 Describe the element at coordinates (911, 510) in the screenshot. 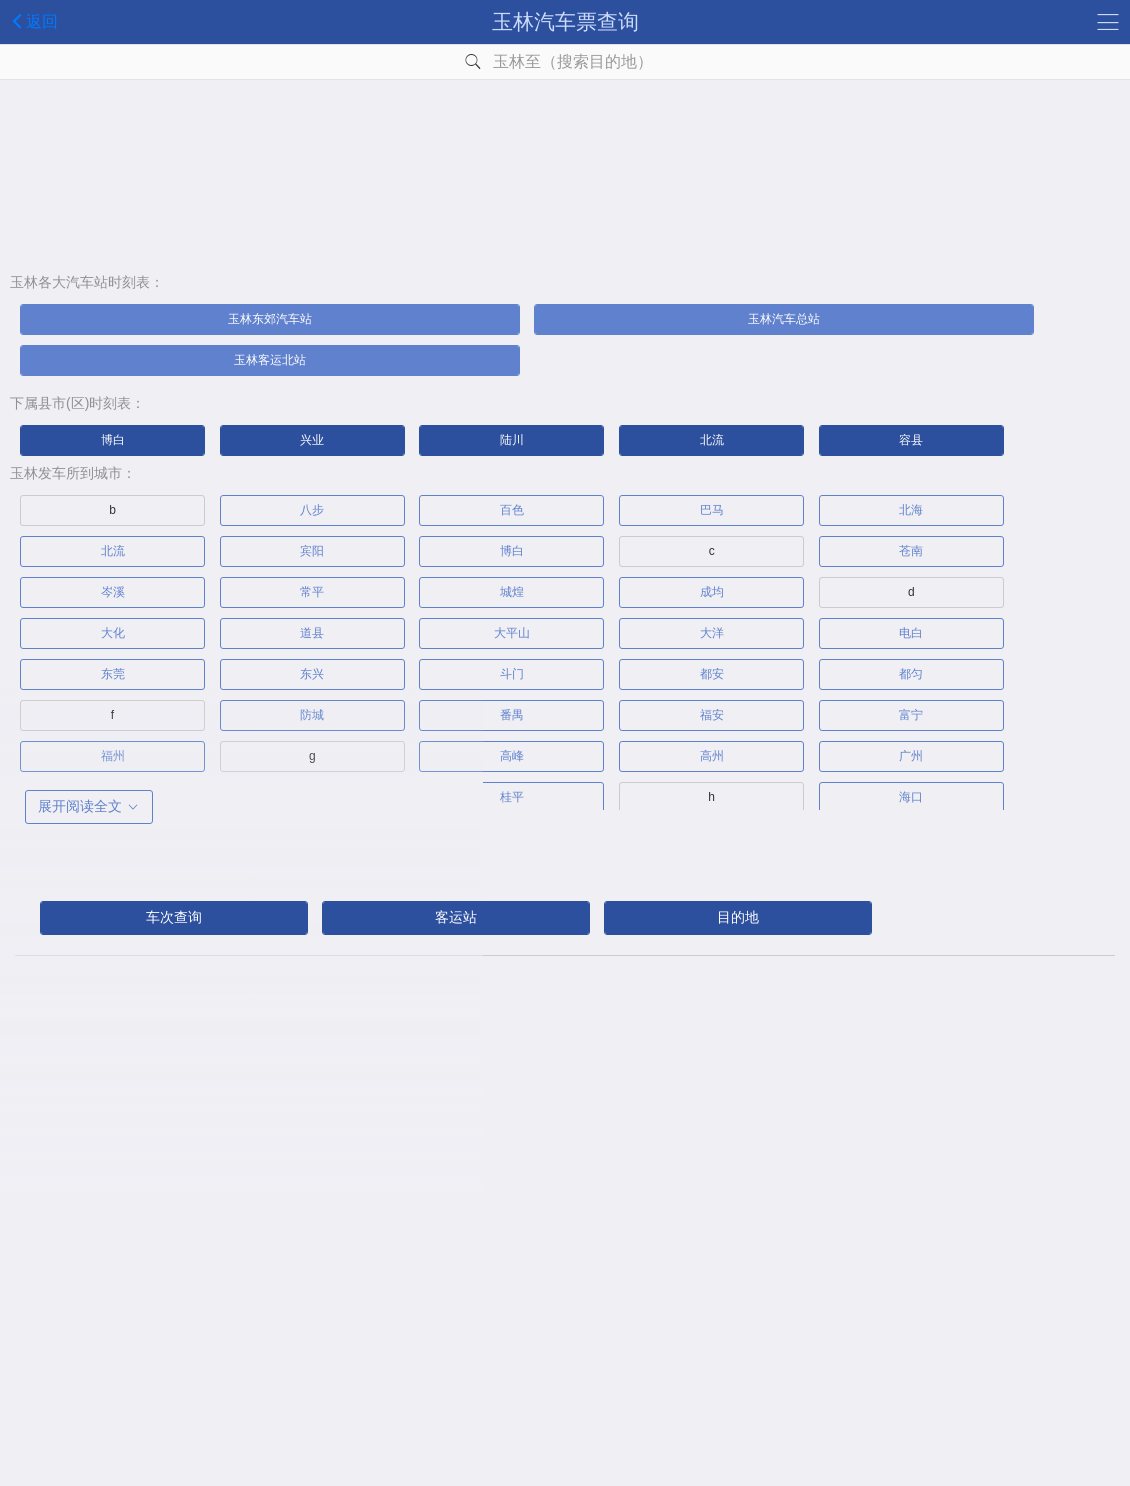

I see `北海` at that location.